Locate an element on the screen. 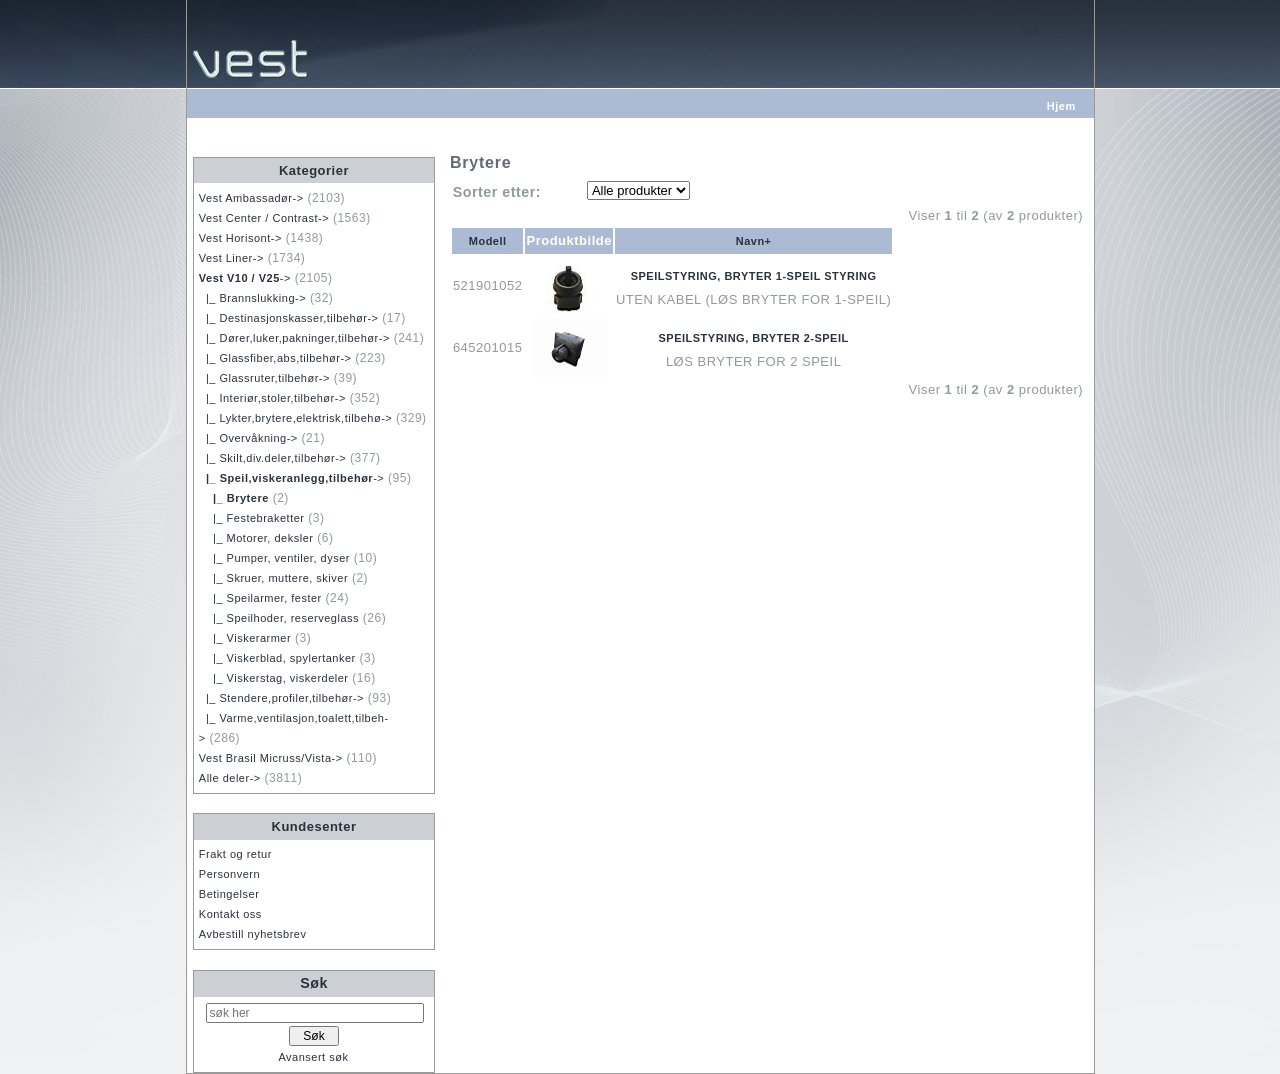  |_ Interiør,stoler,tilbehør-> is located at coordinates (272, 398).